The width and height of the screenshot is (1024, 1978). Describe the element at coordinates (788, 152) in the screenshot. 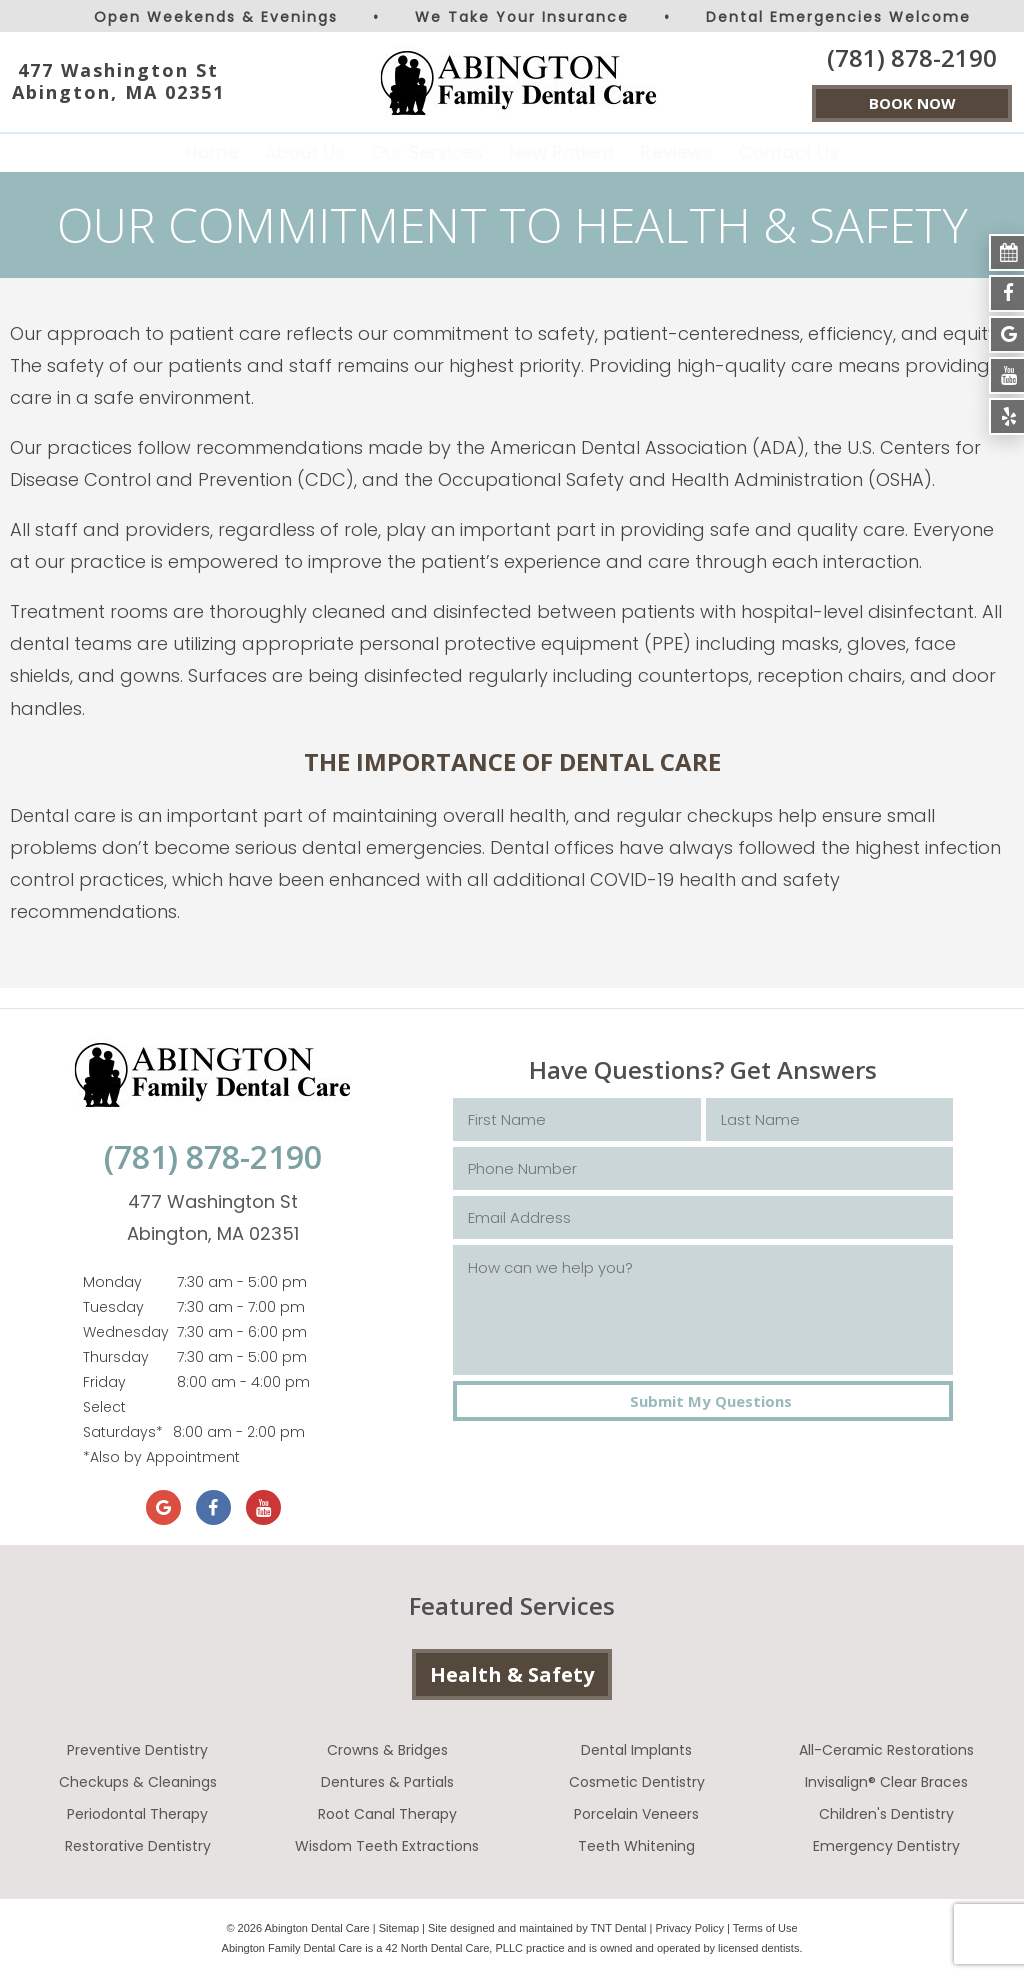

I see `Contact Us` at that location.